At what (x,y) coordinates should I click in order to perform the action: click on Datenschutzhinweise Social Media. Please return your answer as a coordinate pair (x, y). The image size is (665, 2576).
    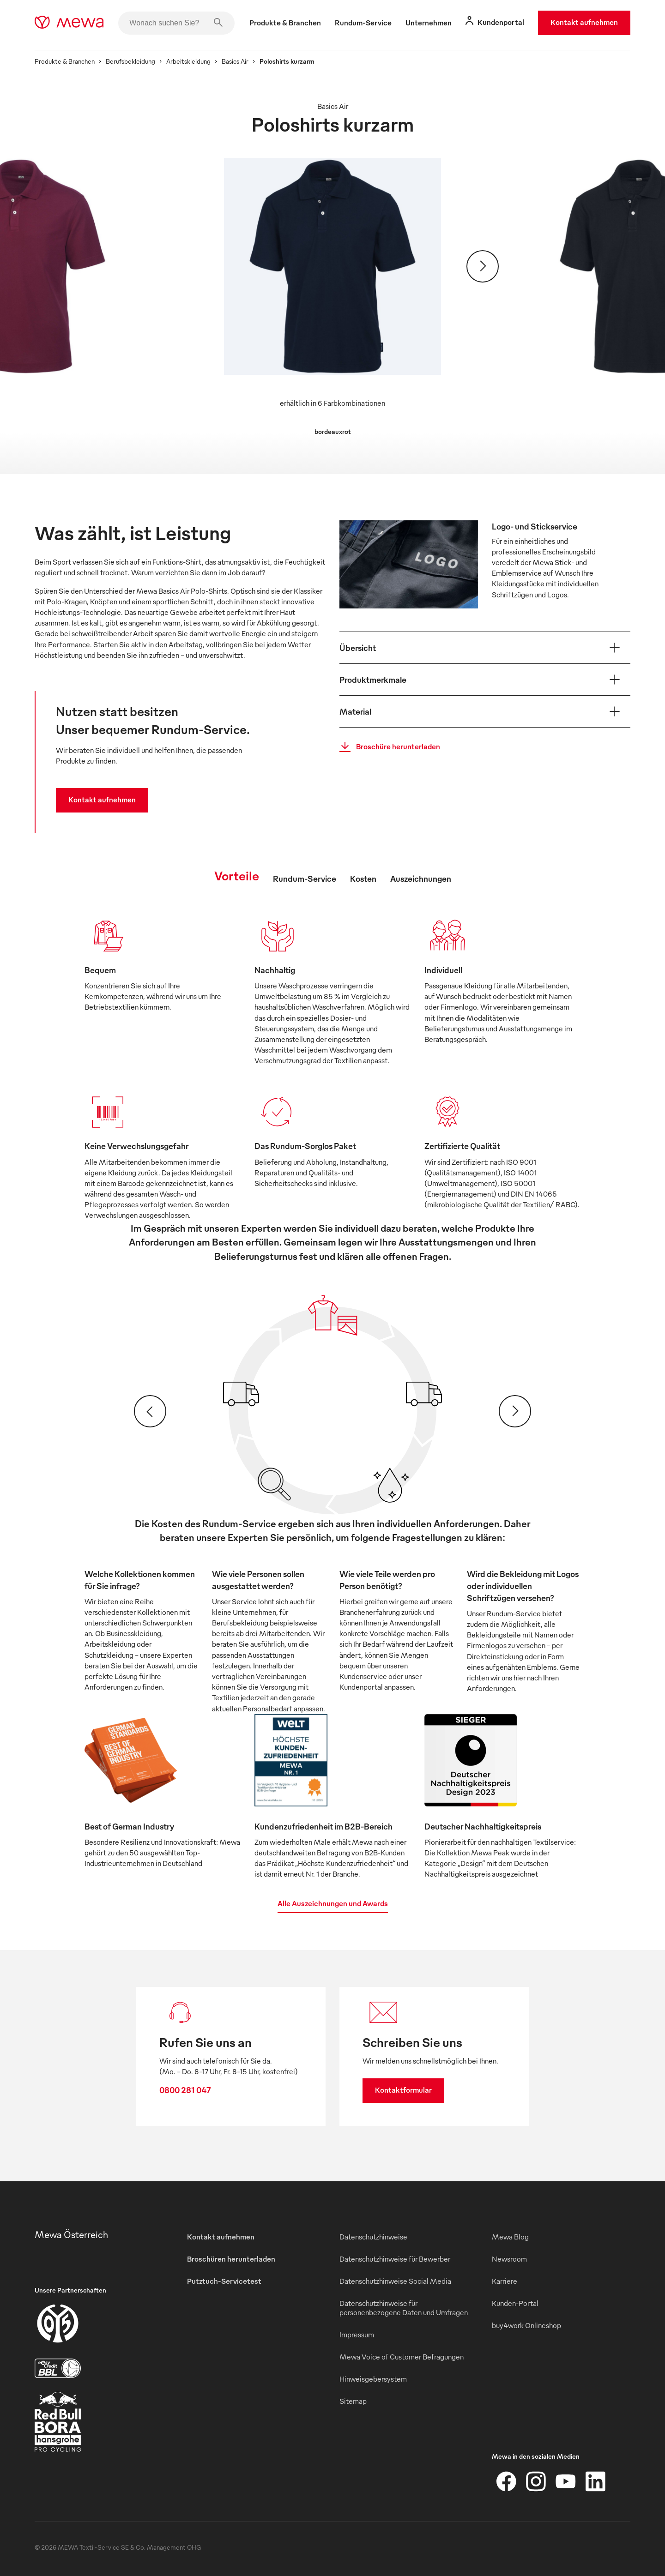
    Looking at the image, I should click on (395, 2281).